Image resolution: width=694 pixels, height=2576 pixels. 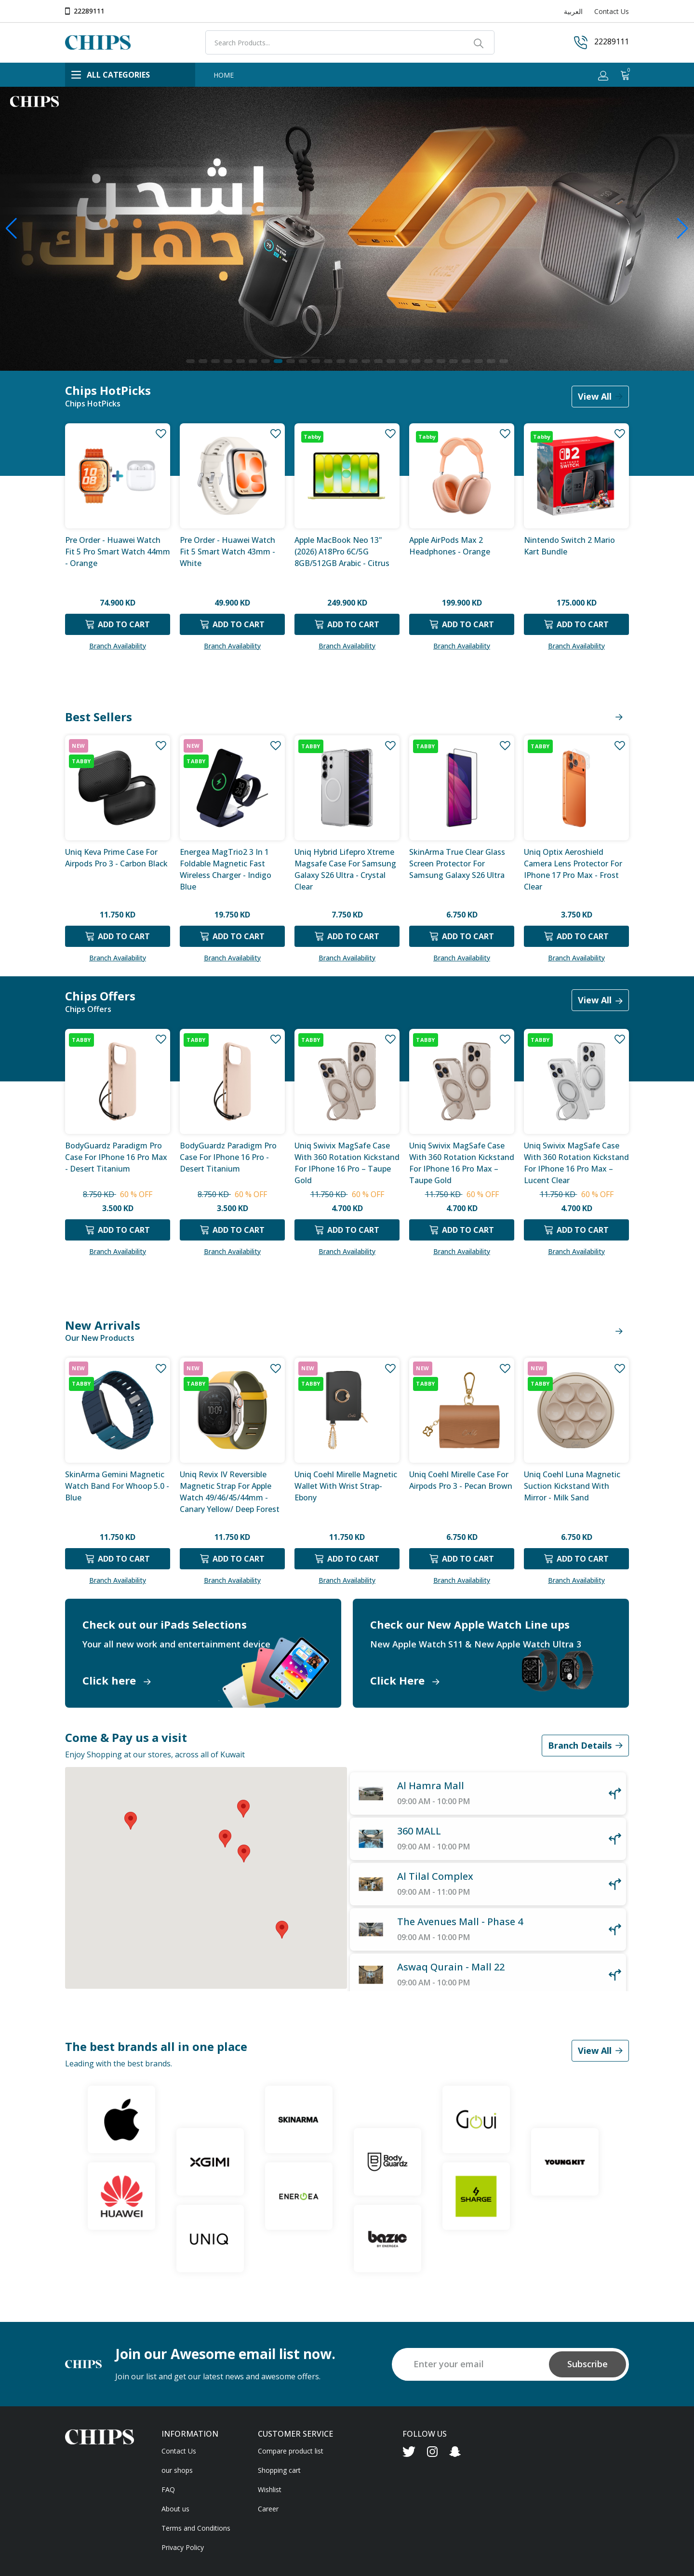 I want to click on Uniq Swivix MagSafe case with 360 Rotation Kickstand for iPhone 16 Pro Max – Lucent Clear, so click(x=576, y=1162).